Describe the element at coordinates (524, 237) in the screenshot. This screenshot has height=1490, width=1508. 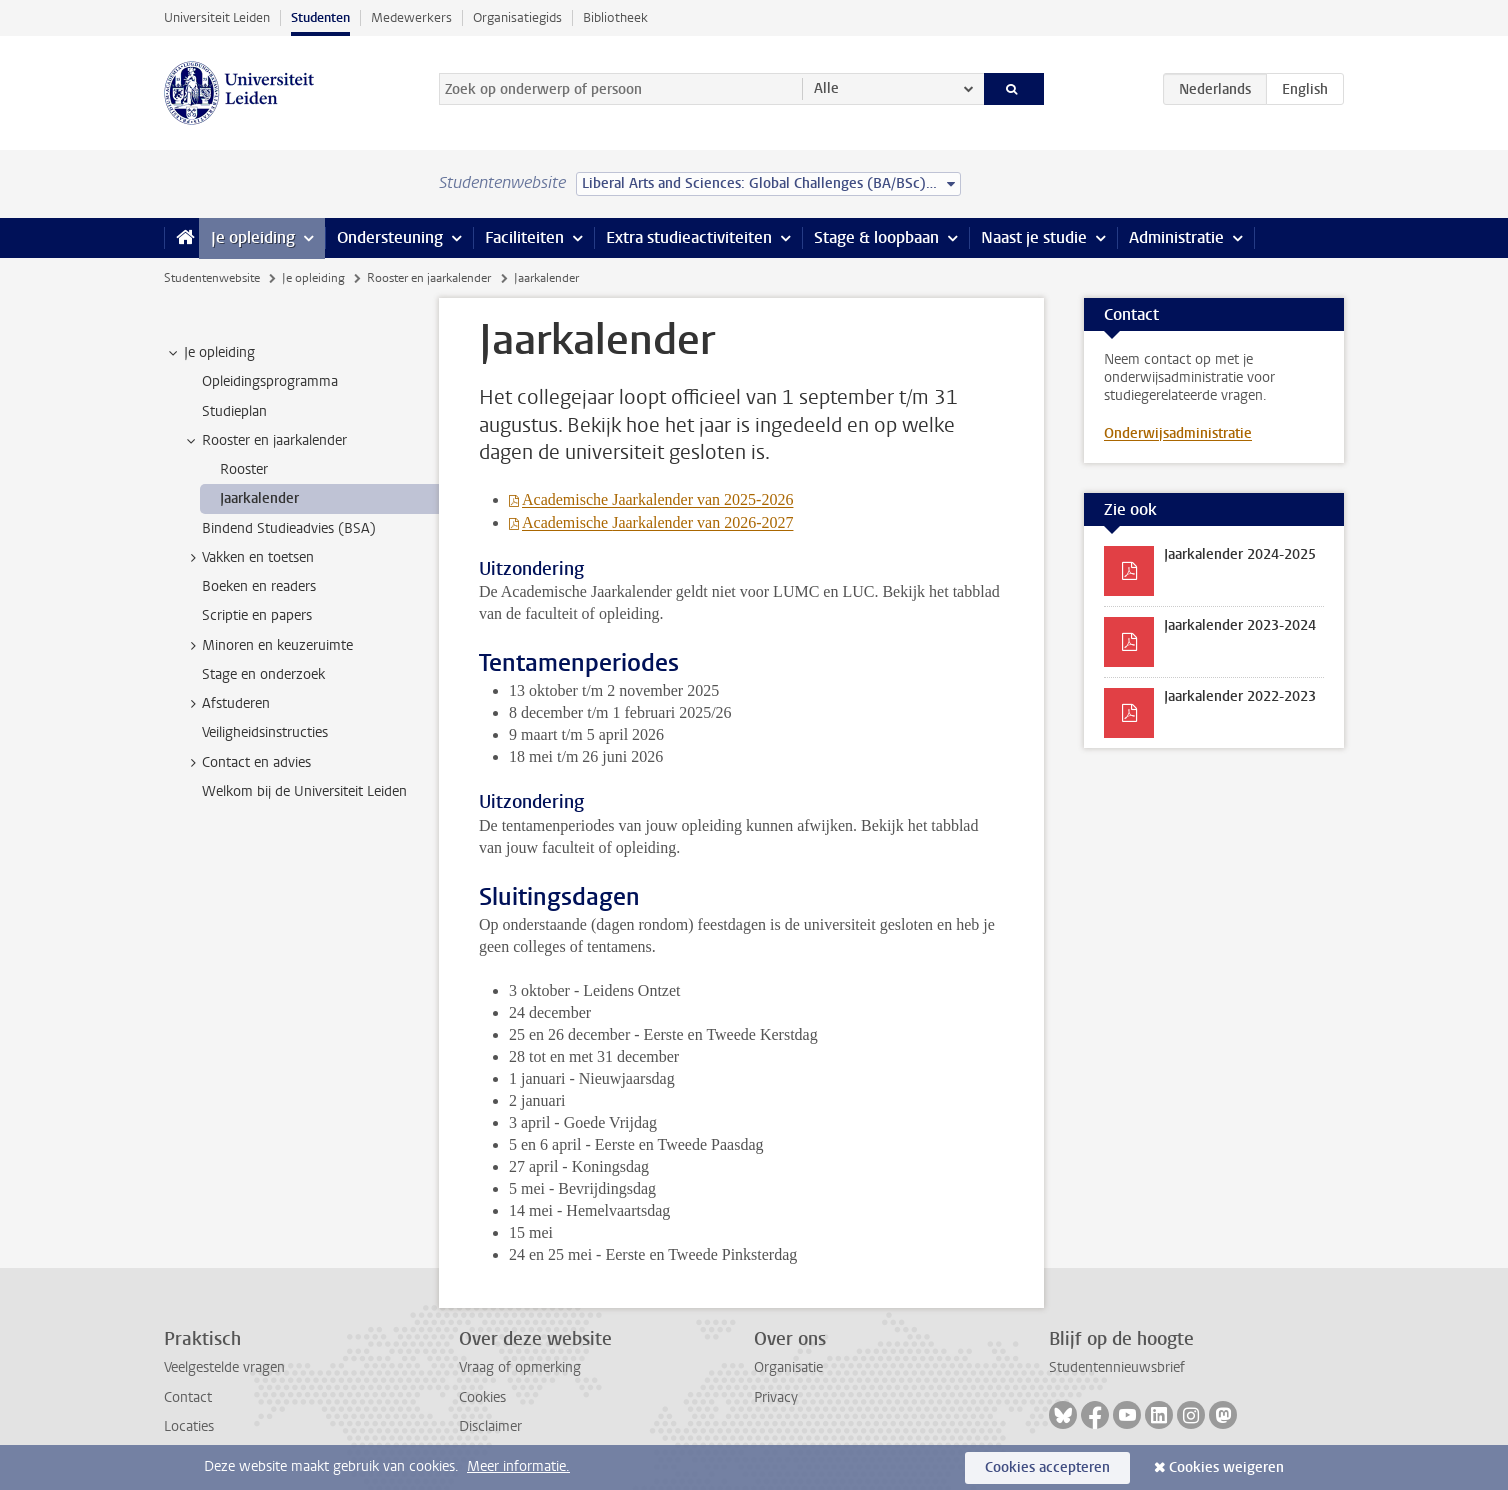
I see `Faciliteiten` at that location.